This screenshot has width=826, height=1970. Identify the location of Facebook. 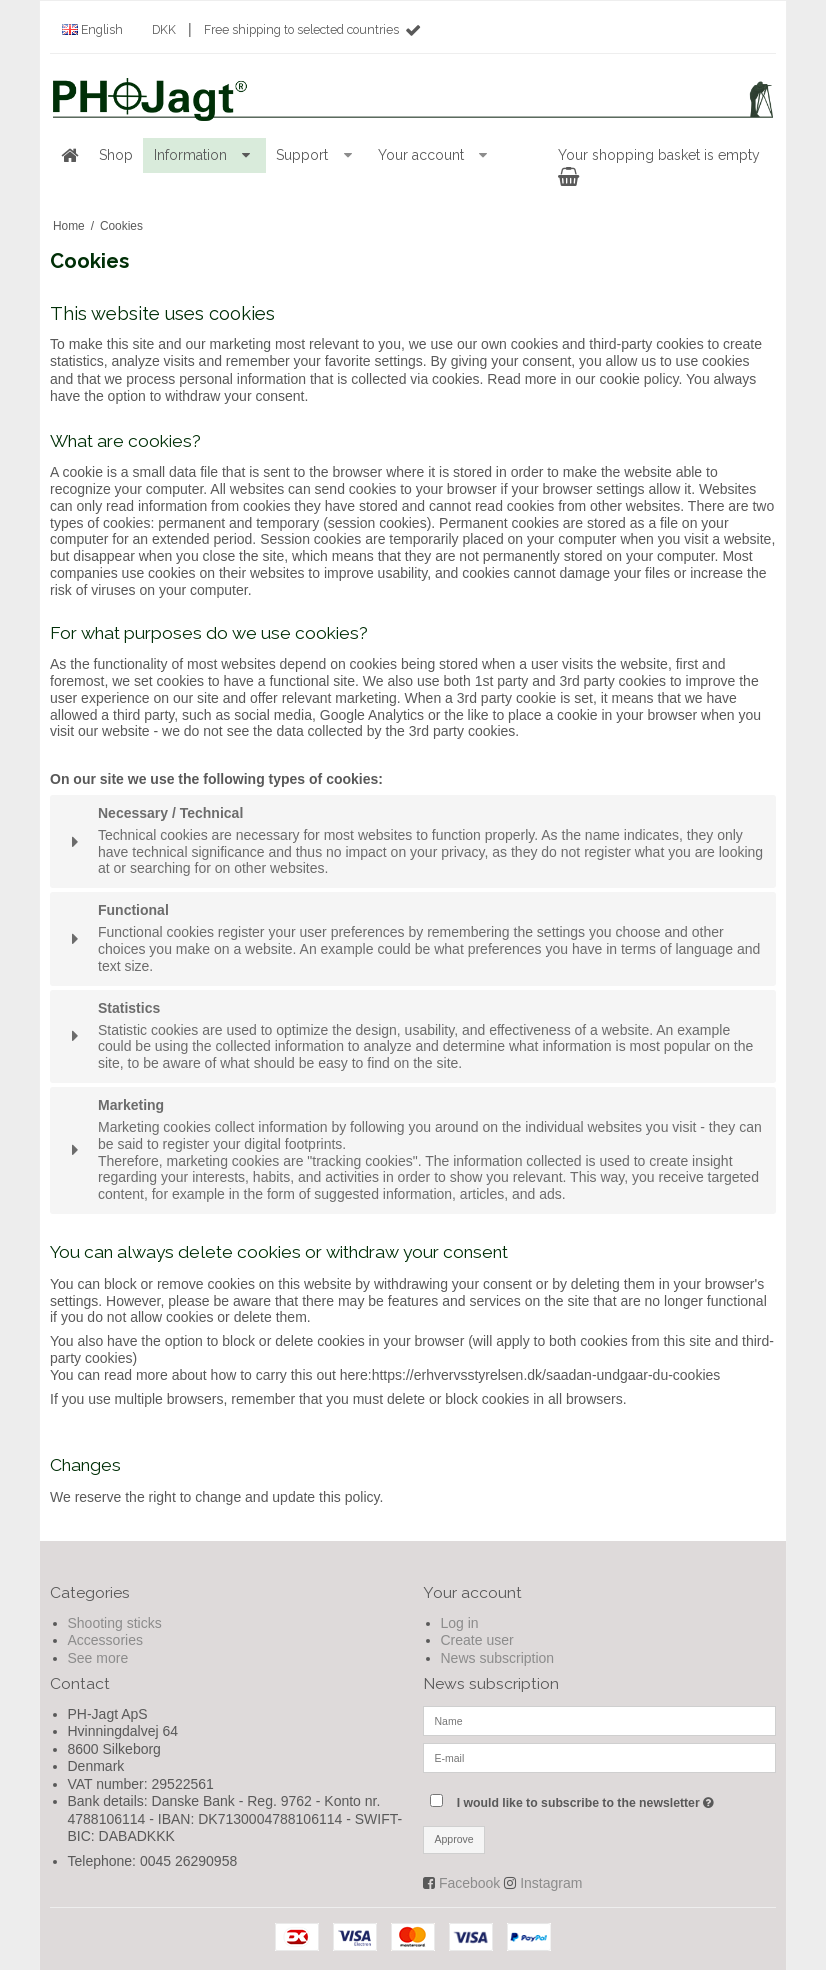
(469, 1883).